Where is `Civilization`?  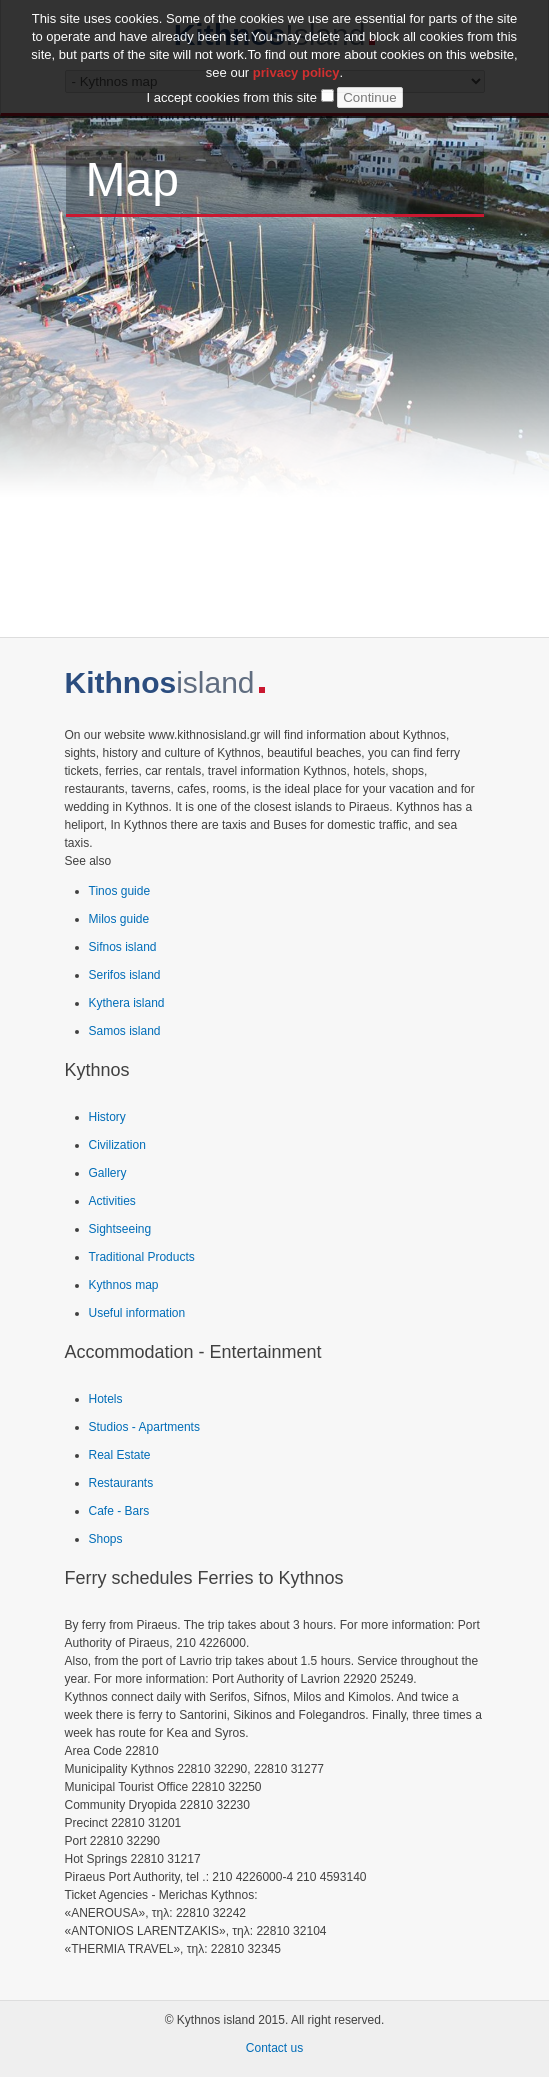 Civilization is located at coordinates (117, 1145).